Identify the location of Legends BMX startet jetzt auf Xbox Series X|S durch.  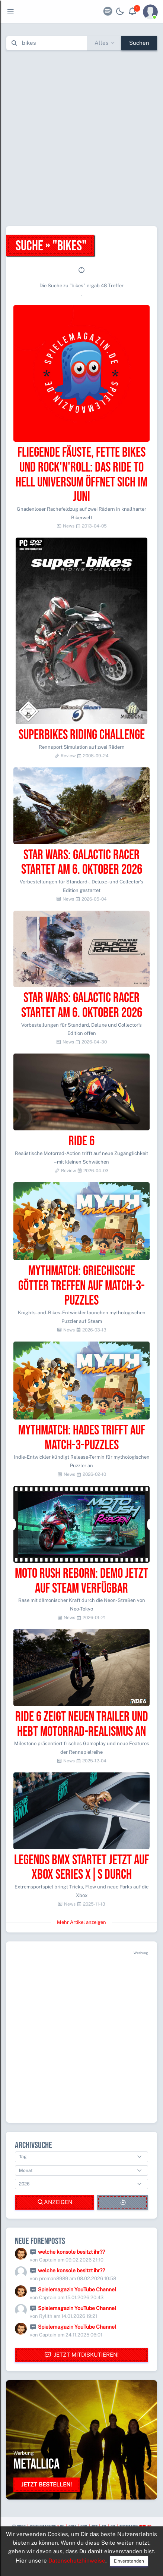
(81, 1867).